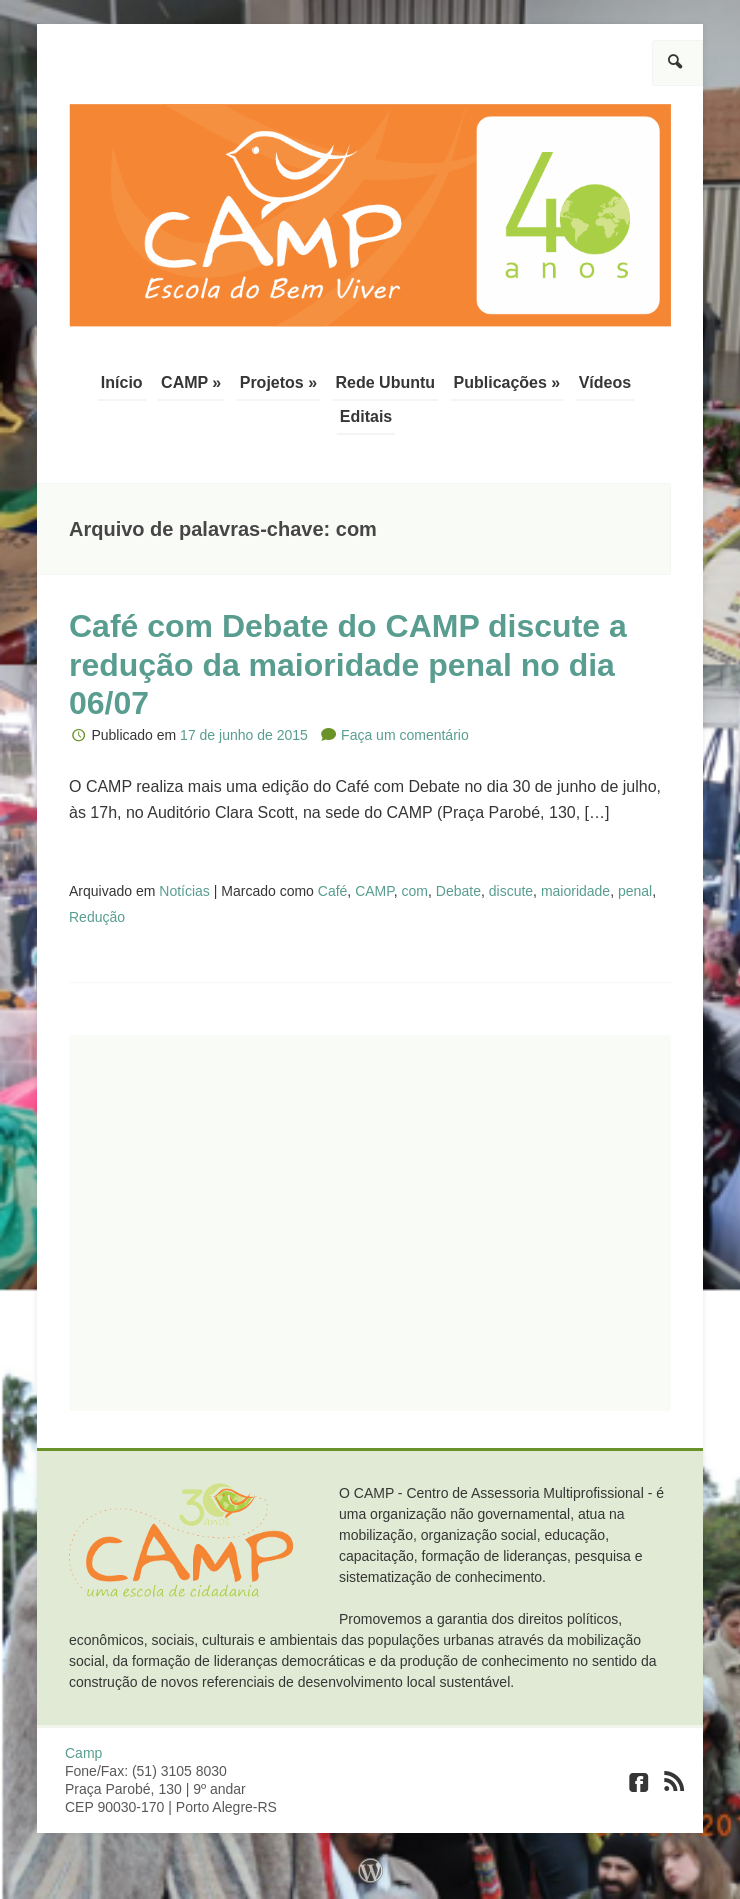 This screenshot has height=1899, width=740. Describe the element at coordinates (507, 382) in the screenshot. I see `Publicações »` at that location.